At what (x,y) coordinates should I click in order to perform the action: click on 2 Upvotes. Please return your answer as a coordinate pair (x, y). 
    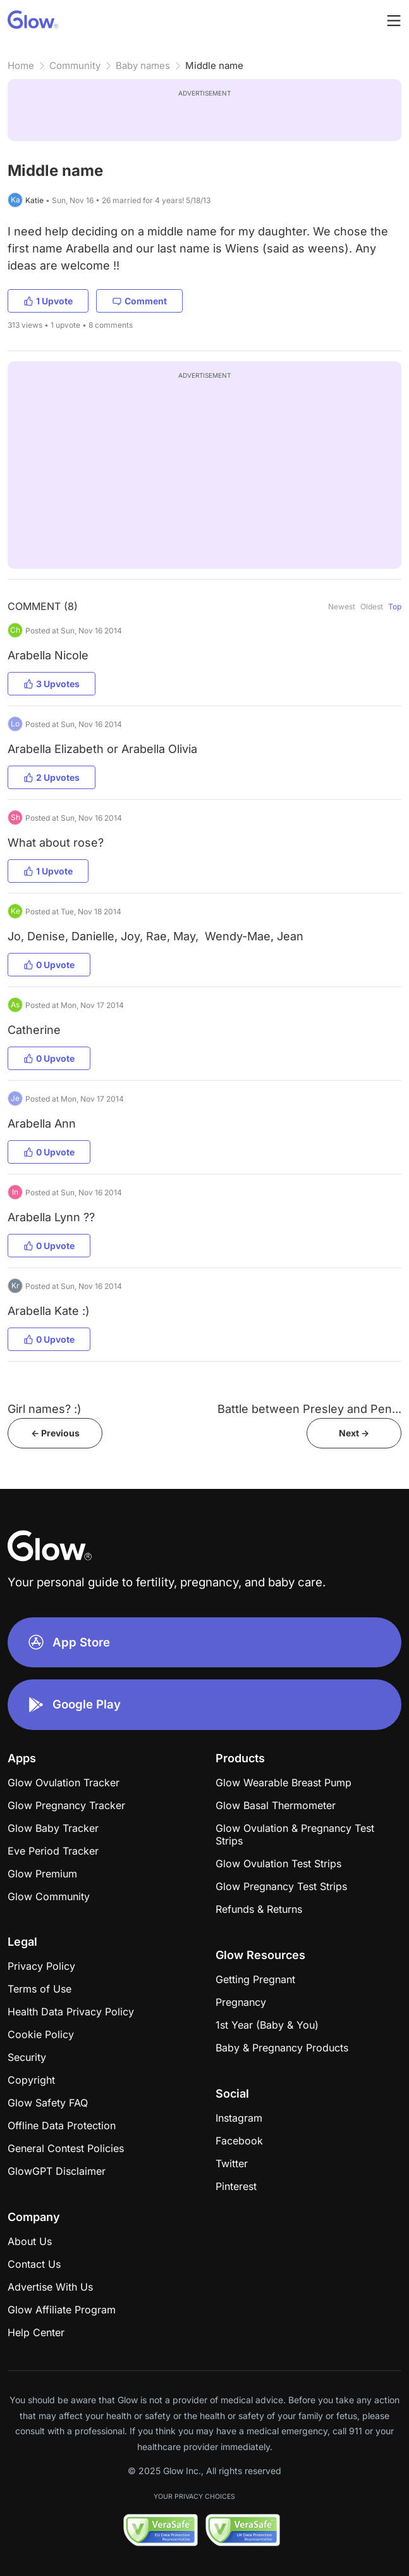
    Looking at the image, I should click on (51, 777).